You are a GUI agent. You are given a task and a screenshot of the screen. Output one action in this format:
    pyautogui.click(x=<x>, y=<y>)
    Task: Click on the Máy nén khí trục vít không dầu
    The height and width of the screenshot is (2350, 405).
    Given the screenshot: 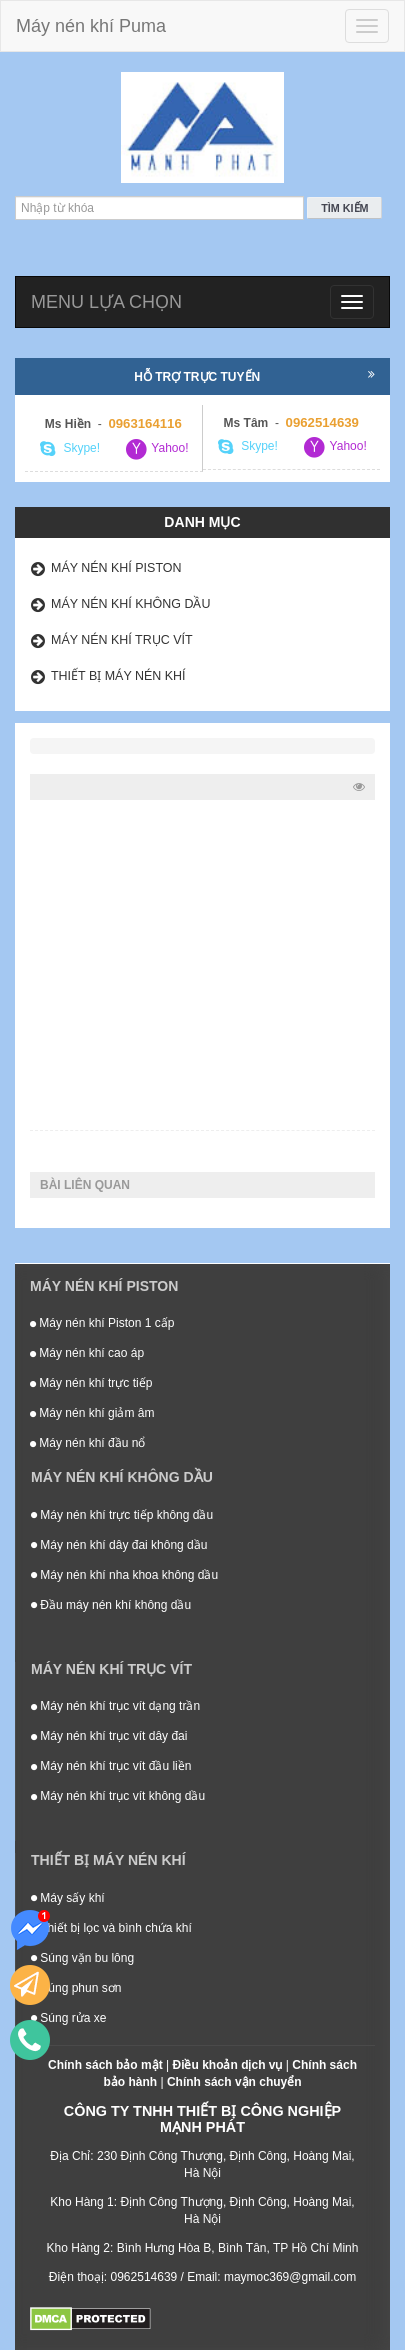 What is the action you would take?
    pyautogui.click(x=118, y=1796)
    